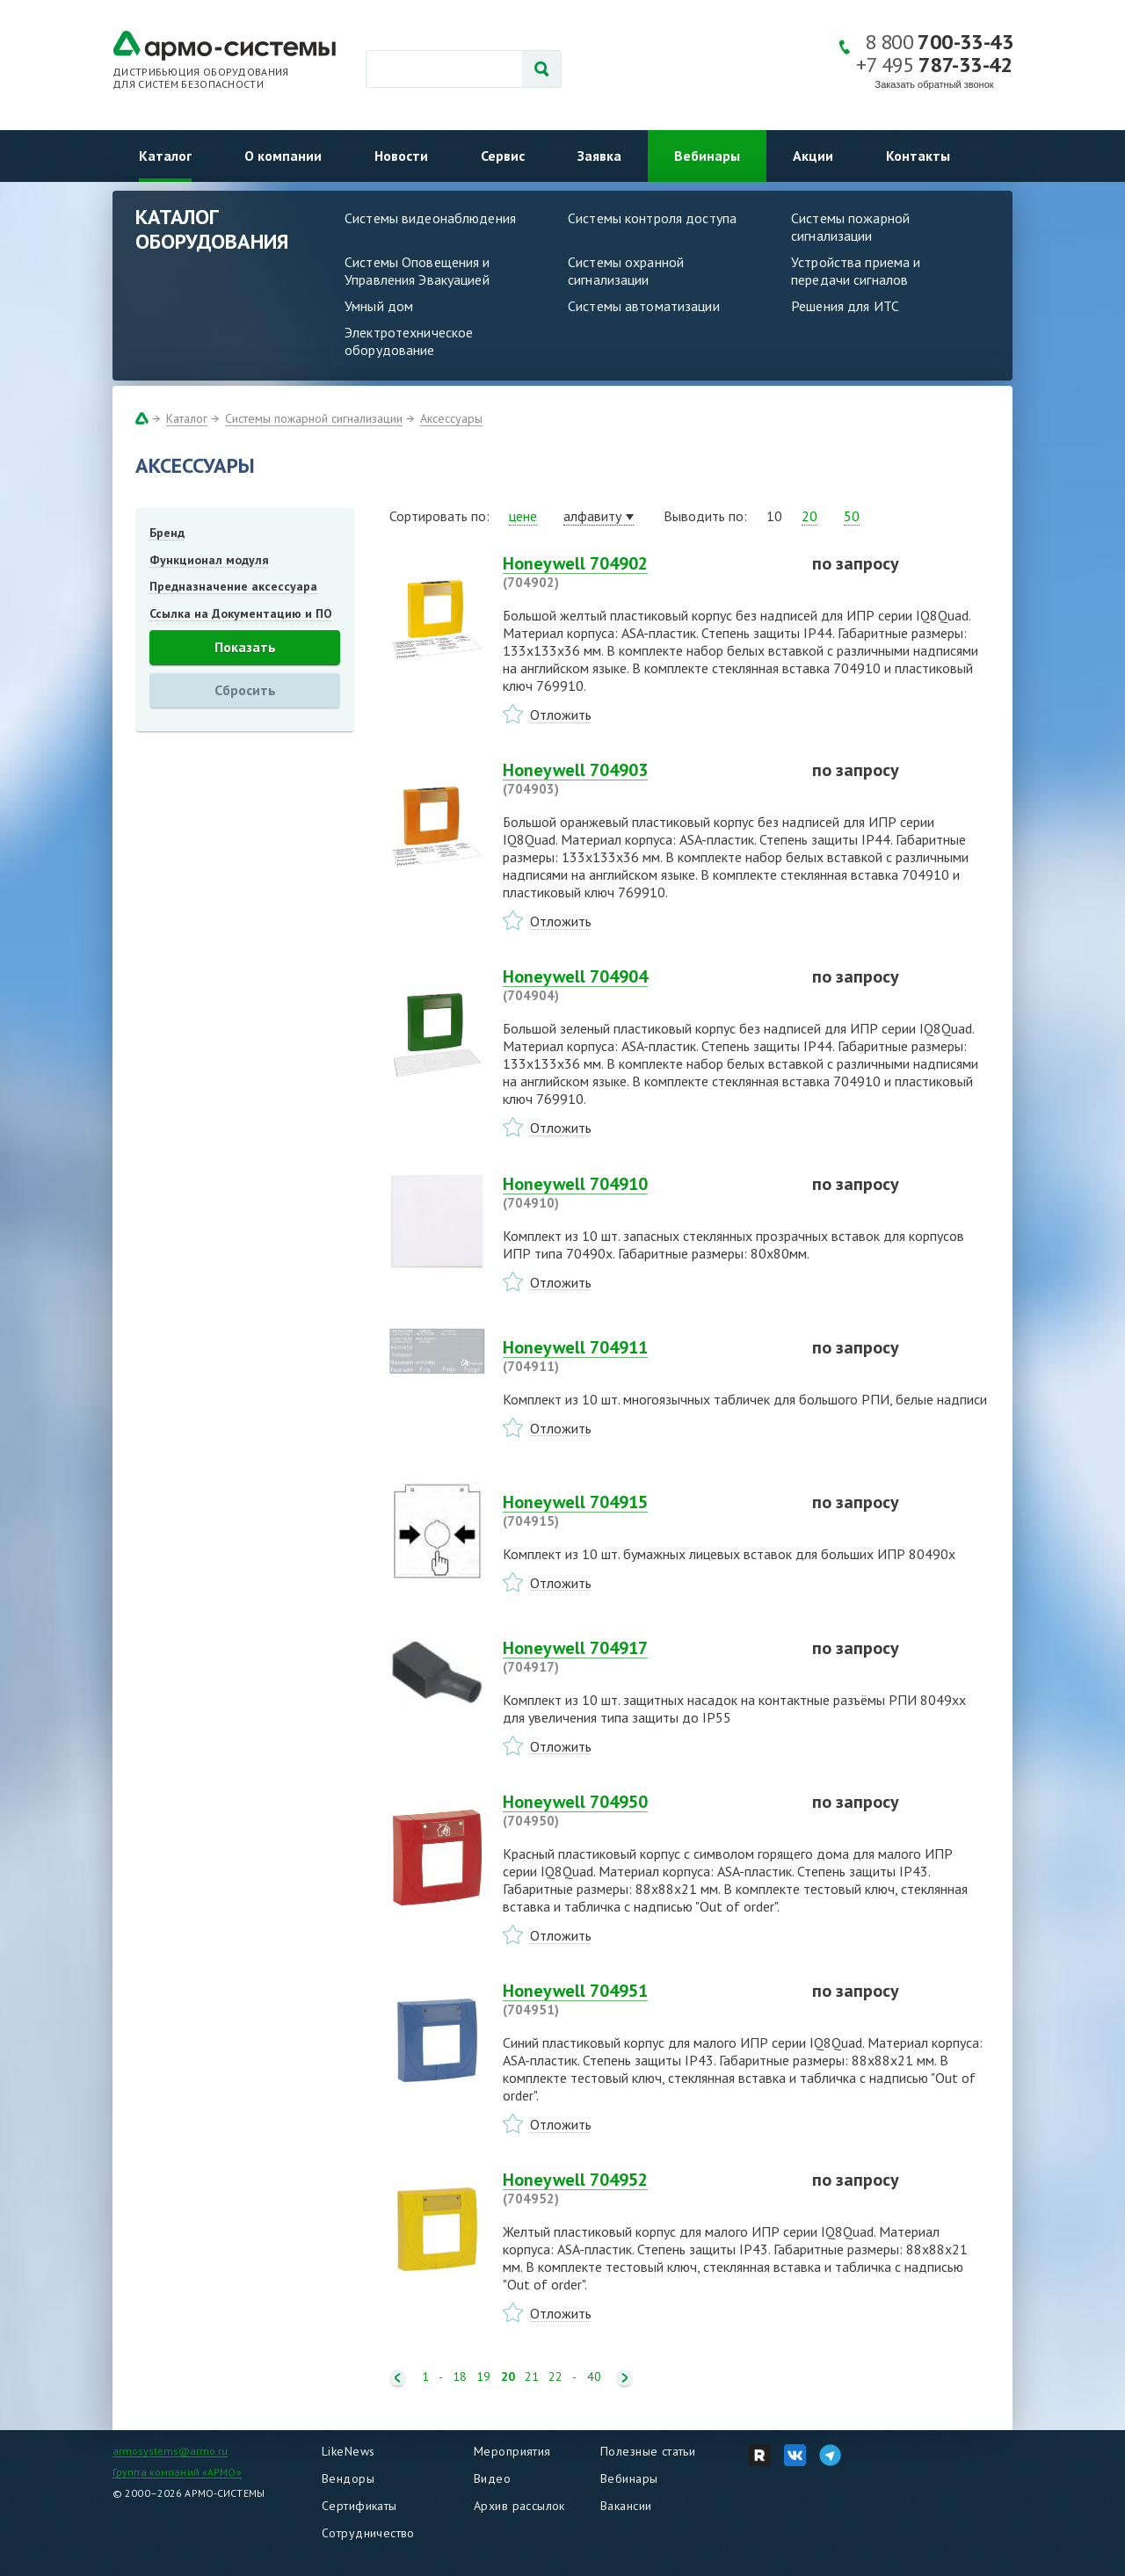  Describe the element at coordinates (852, 516) in the screenshot. I see `50` at that location.